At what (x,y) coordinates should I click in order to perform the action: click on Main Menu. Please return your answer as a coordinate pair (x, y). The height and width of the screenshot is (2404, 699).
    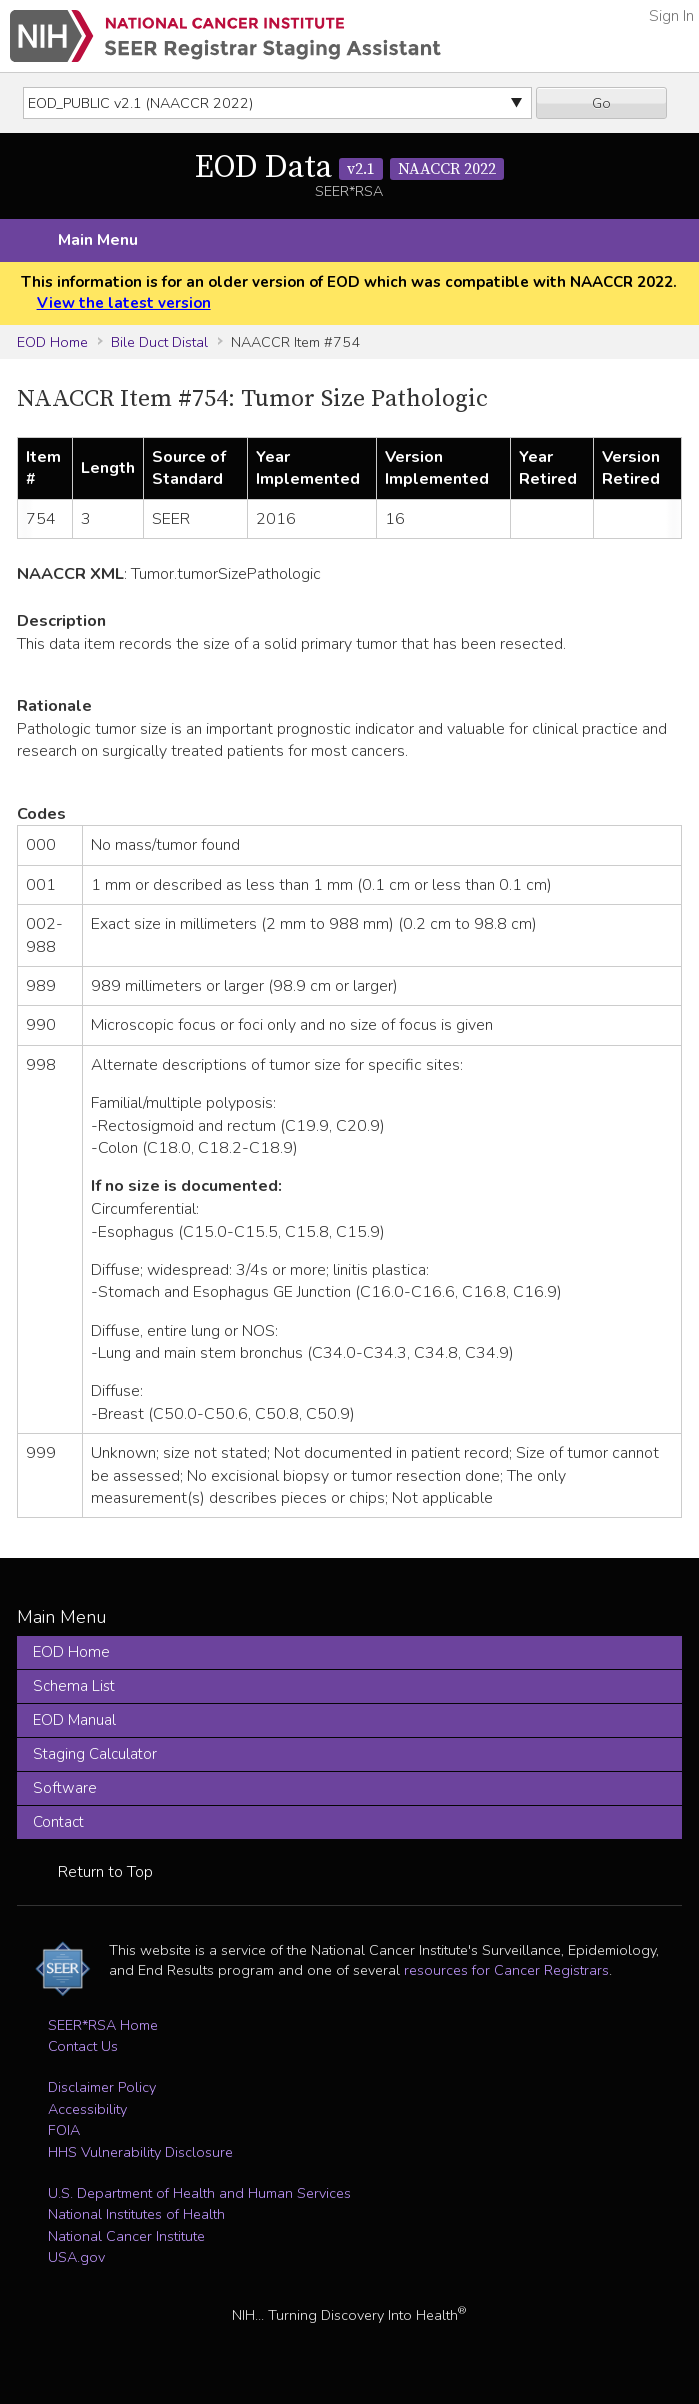
    Looking at the image, I should click on (98, 240).